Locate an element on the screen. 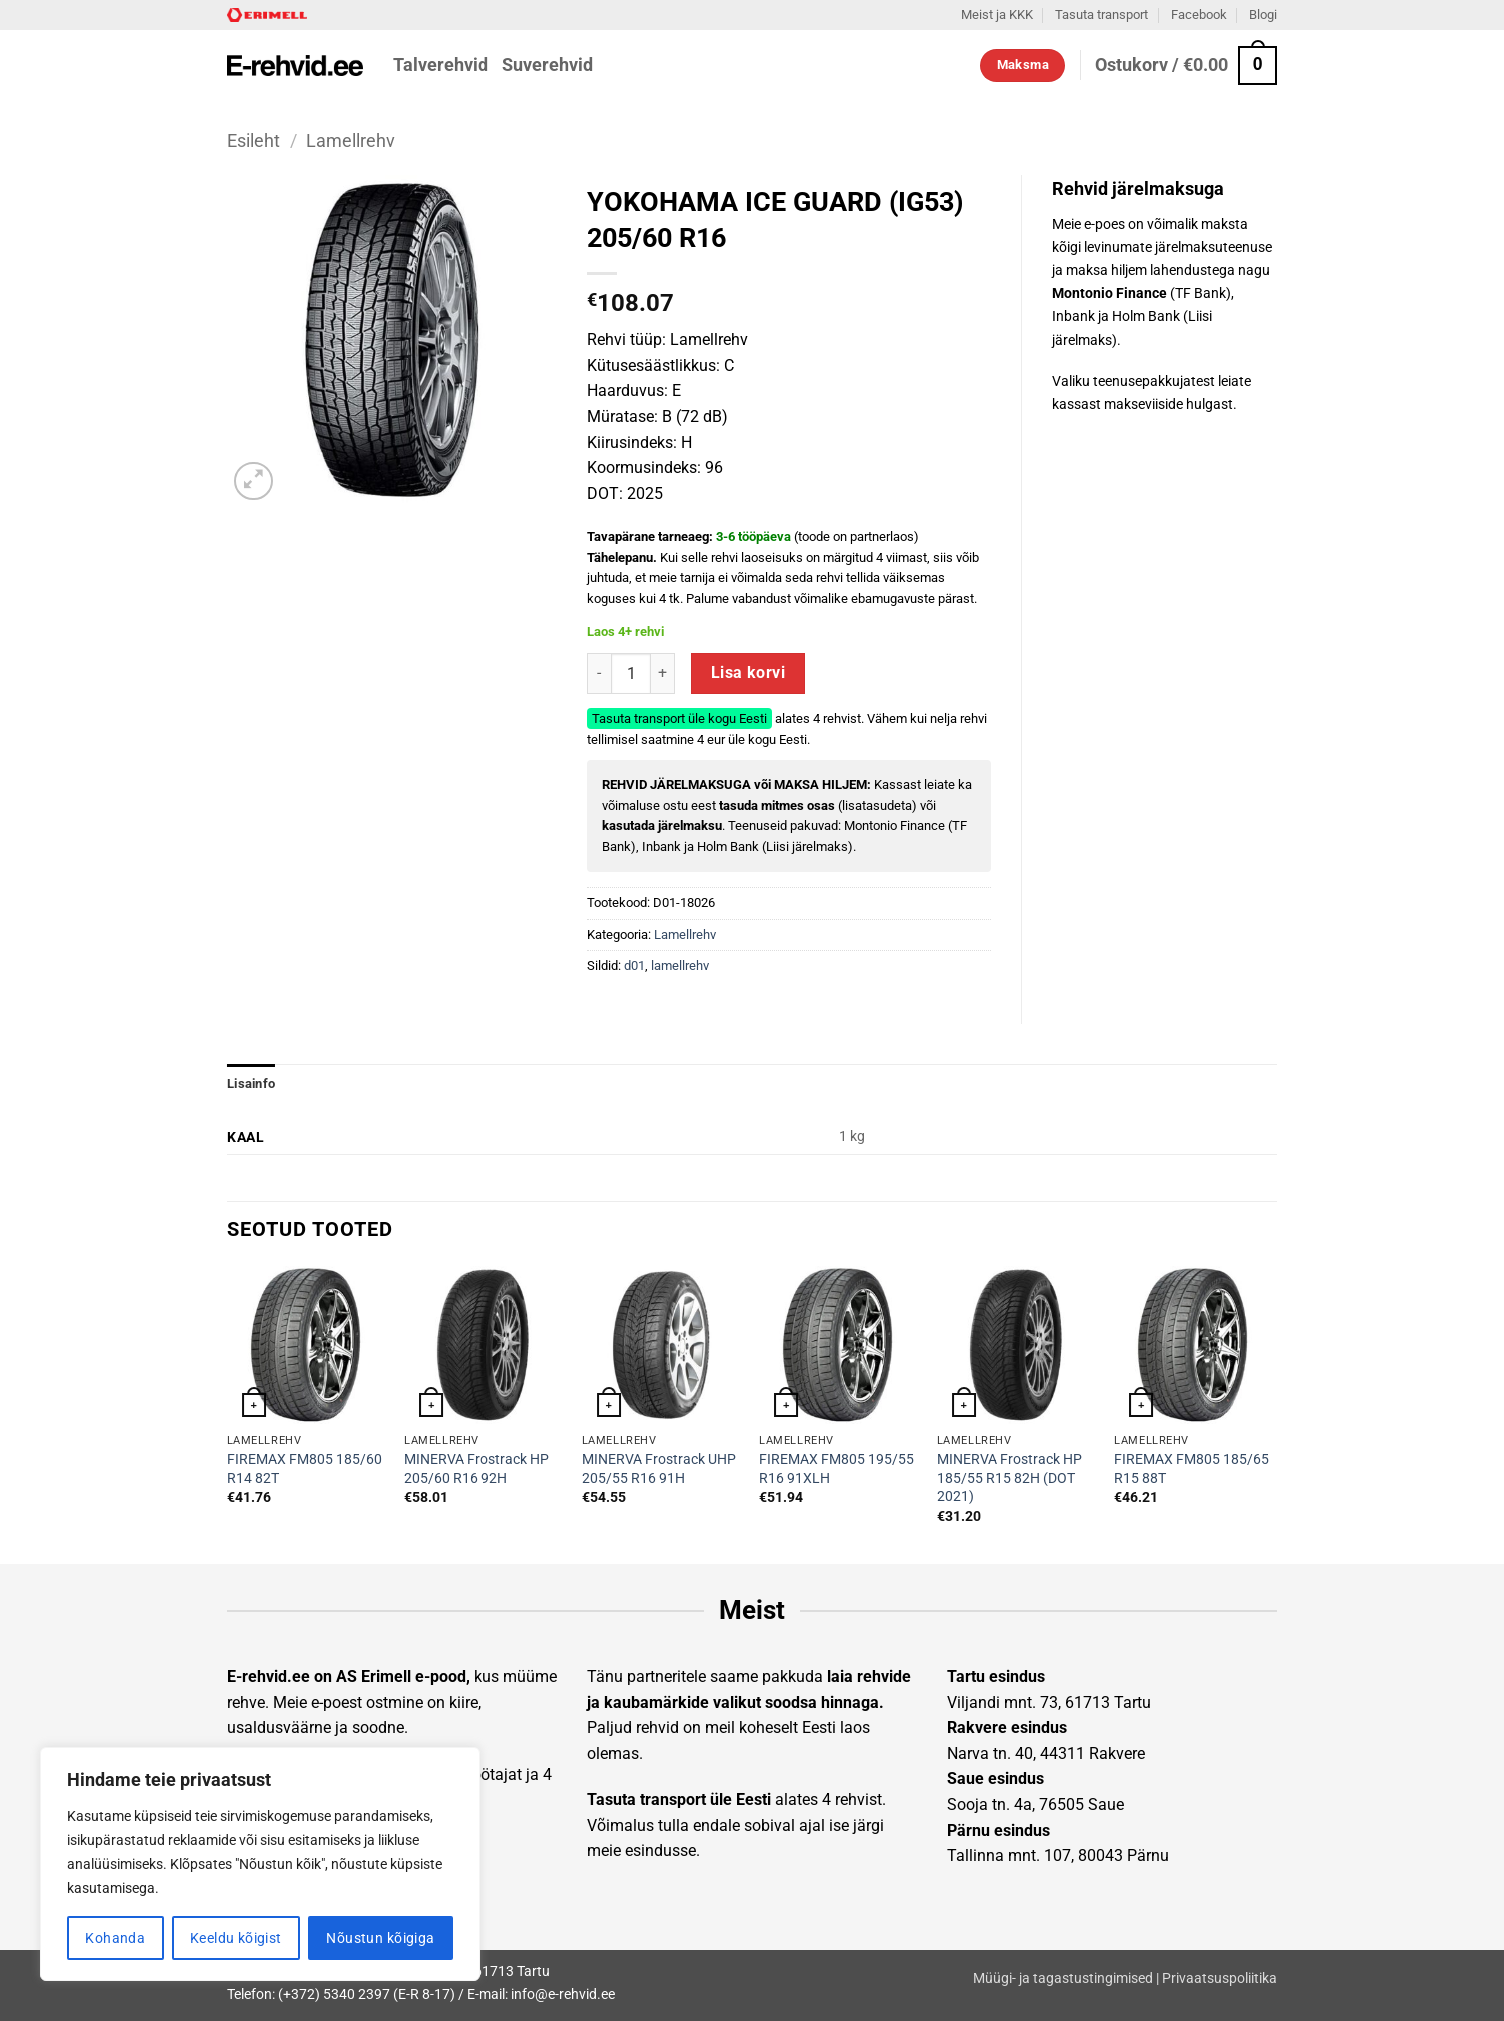 The height and width of the screenshot is (2021, 1504). Lisainfo [tab] is located at coordinates (251, 1083).